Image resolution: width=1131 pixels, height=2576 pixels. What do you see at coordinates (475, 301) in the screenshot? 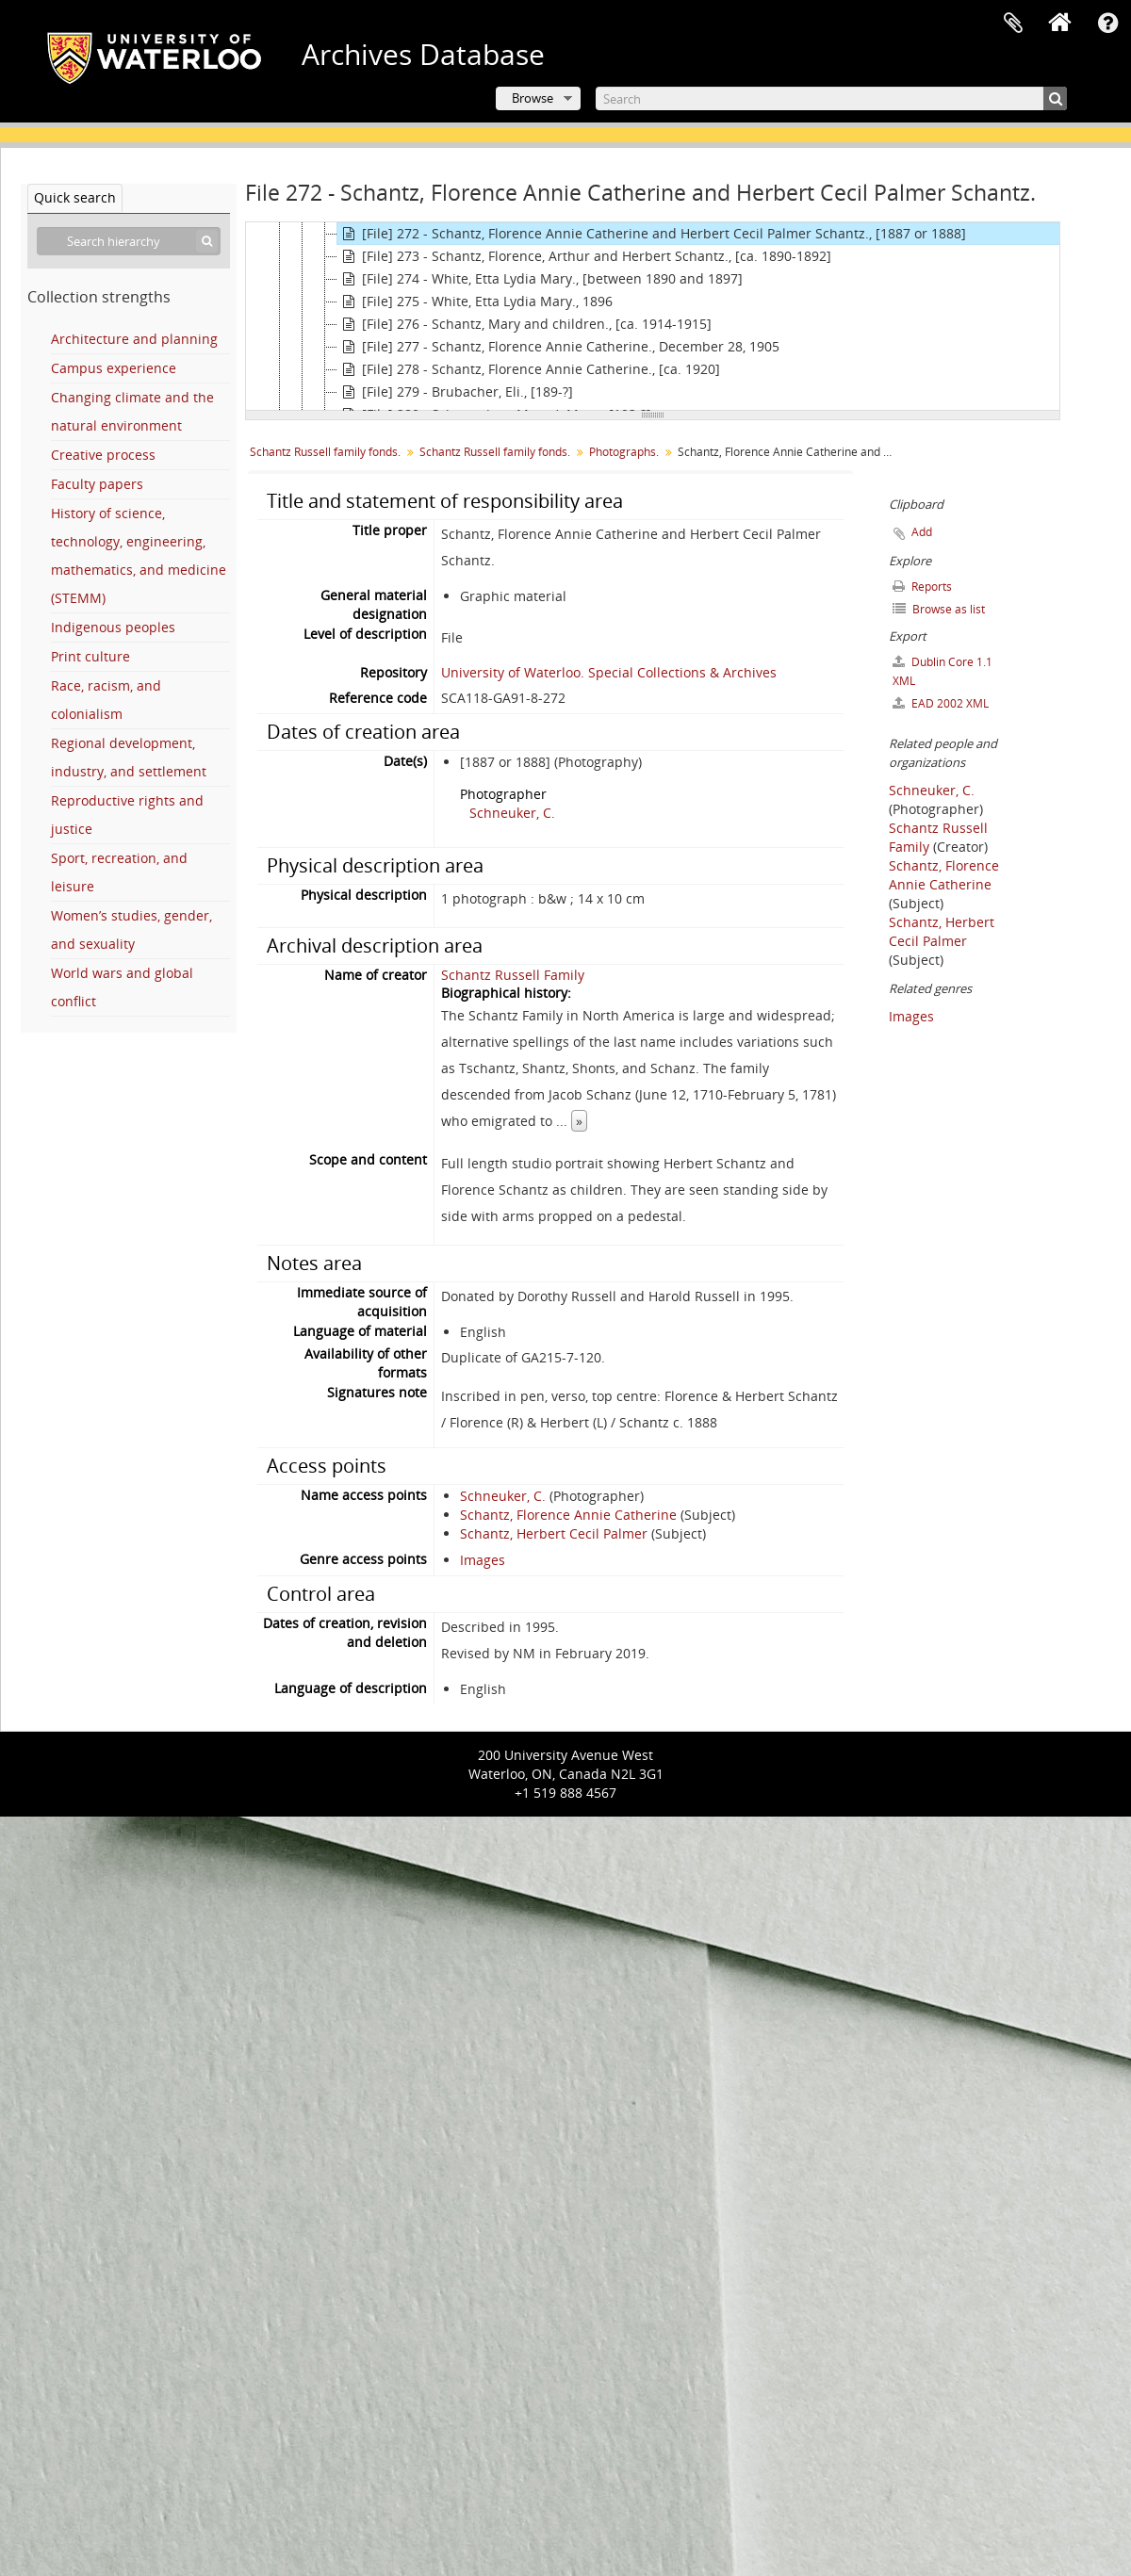
I see `[File] 275 - White, Etta Lydia Mary., 1896` at bounding box center [475, 301].